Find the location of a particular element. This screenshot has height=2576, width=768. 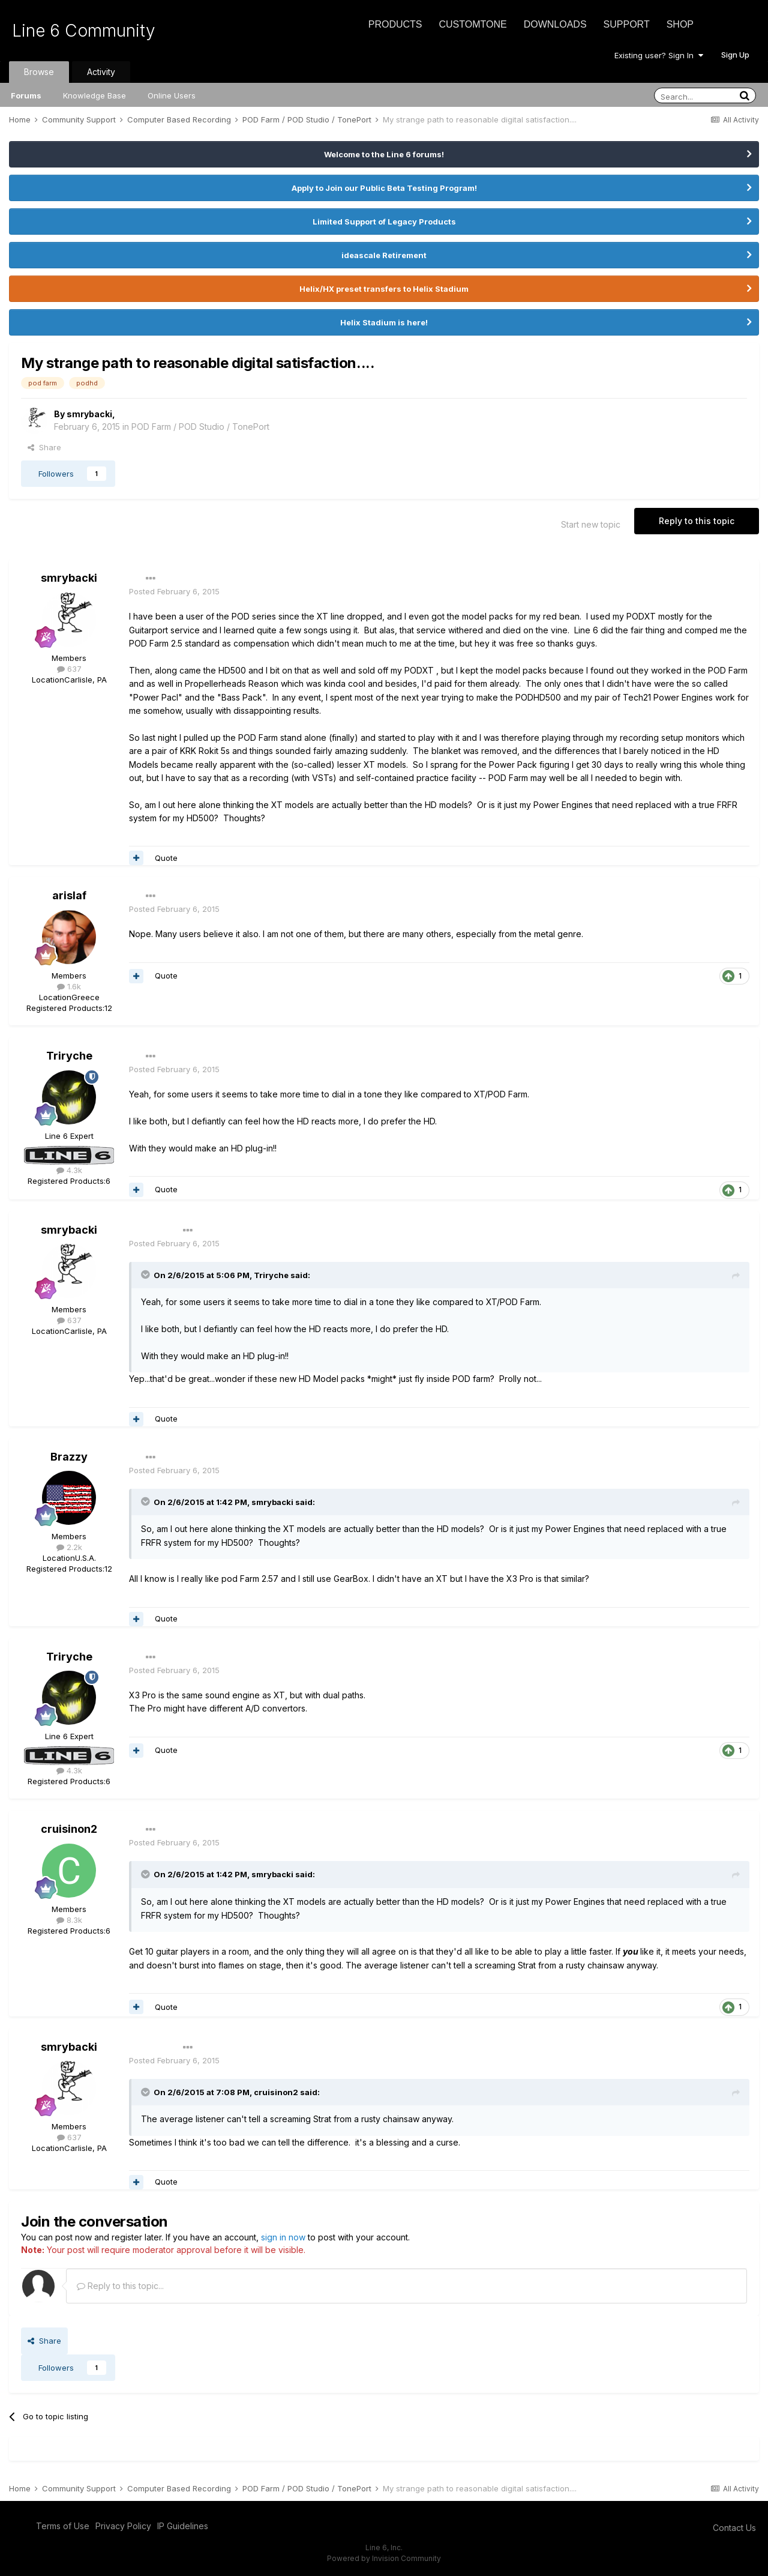

Welcome to the Line 6 forums! is located at coordinates (384, 154).